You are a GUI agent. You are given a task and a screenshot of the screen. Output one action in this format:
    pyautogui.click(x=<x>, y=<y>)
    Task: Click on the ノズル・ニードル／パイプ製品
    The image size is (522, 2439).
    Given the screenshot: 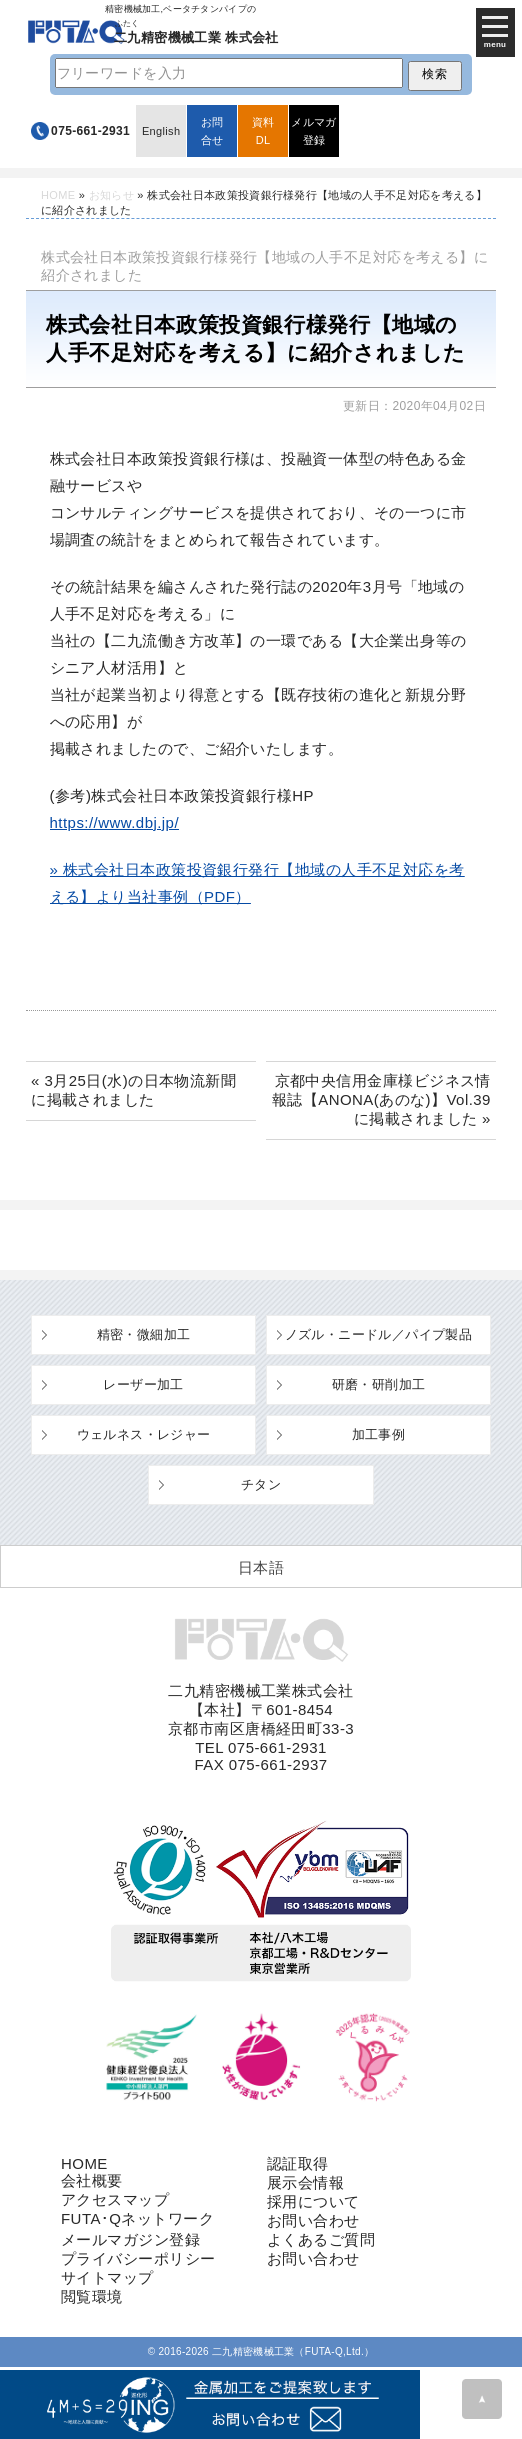 What is the action you would take?
    pyautogui.click(x=378, y=1334)
    